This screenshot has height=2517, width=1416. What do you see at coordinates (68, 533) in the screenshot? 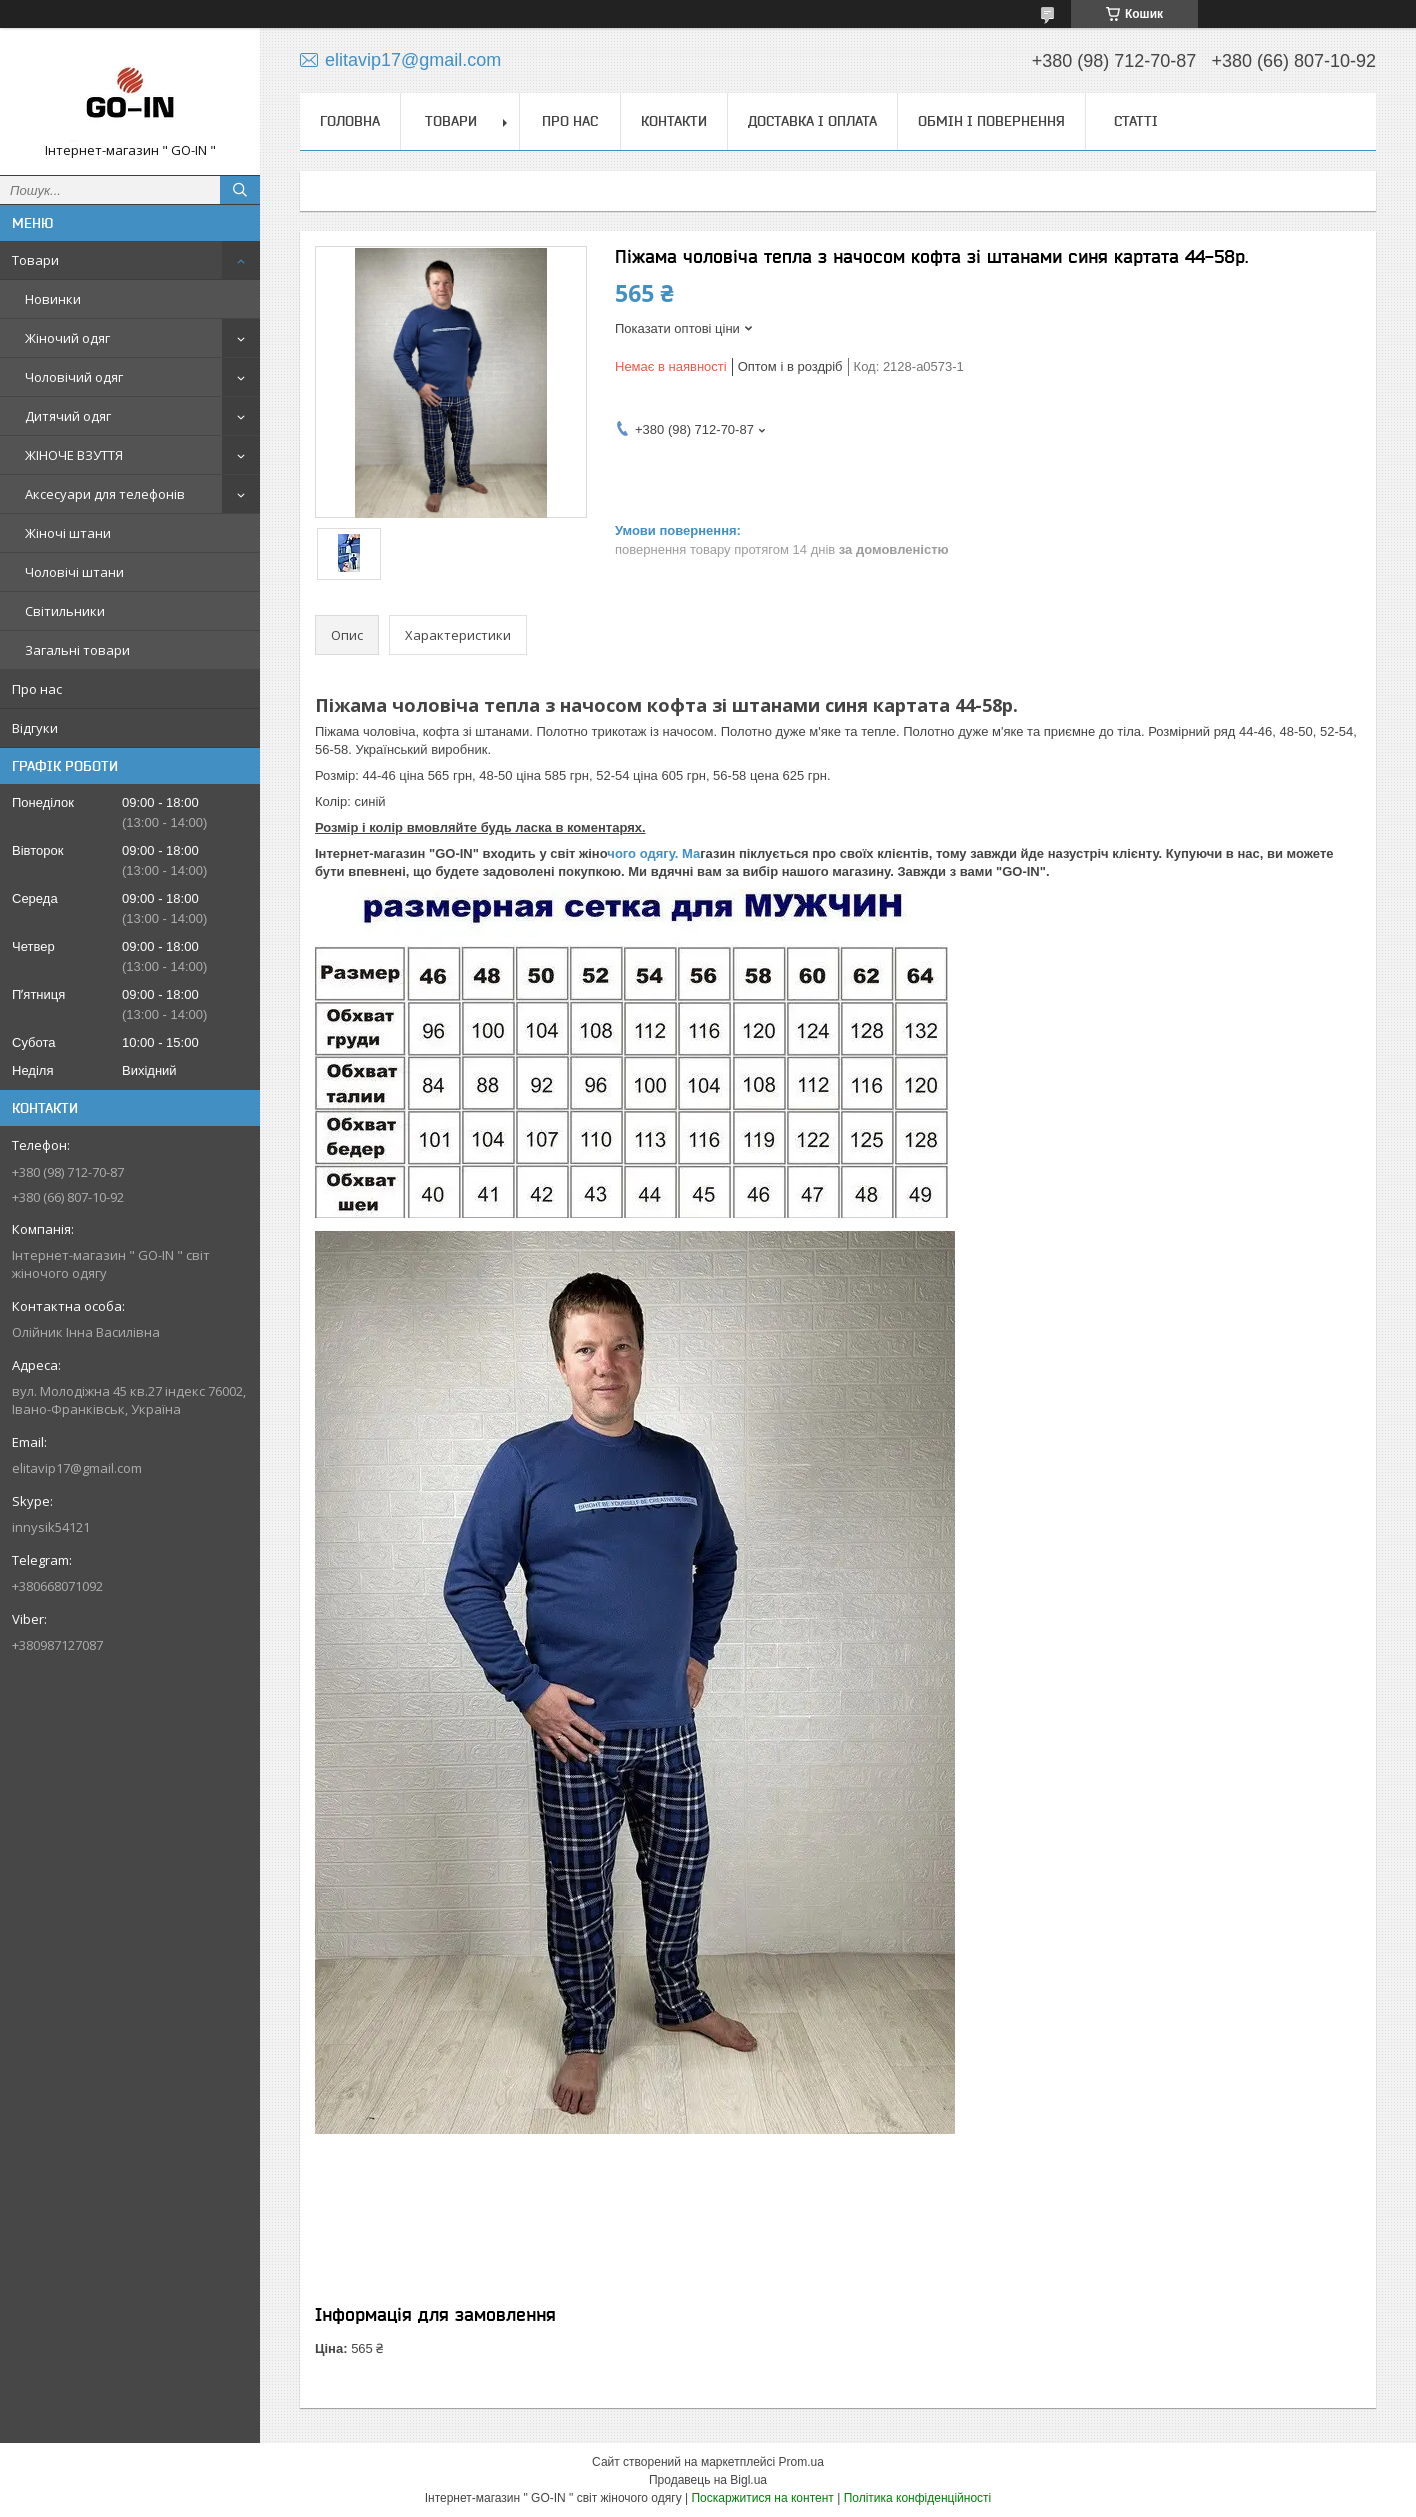
I see `Жіночі штани` at bounding box center [68, 533].